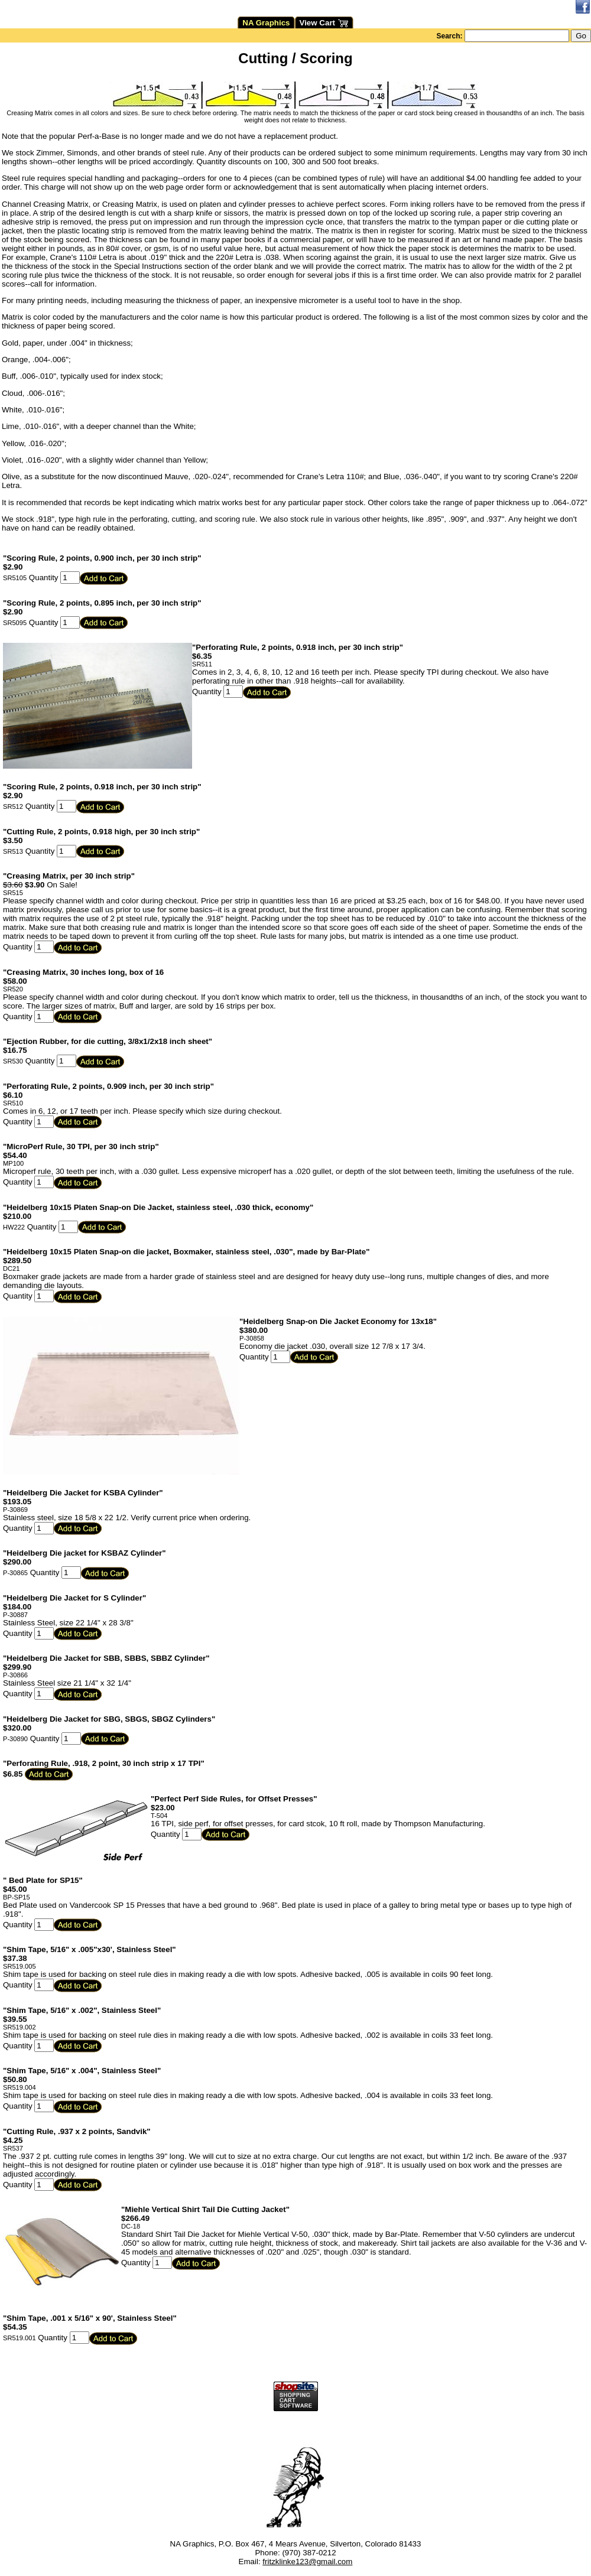 The height and width of the screenshot is (2576, 591). Describe the element at coordinates (266, 22) in the screenshot. I see `NA Graphics` at that location.